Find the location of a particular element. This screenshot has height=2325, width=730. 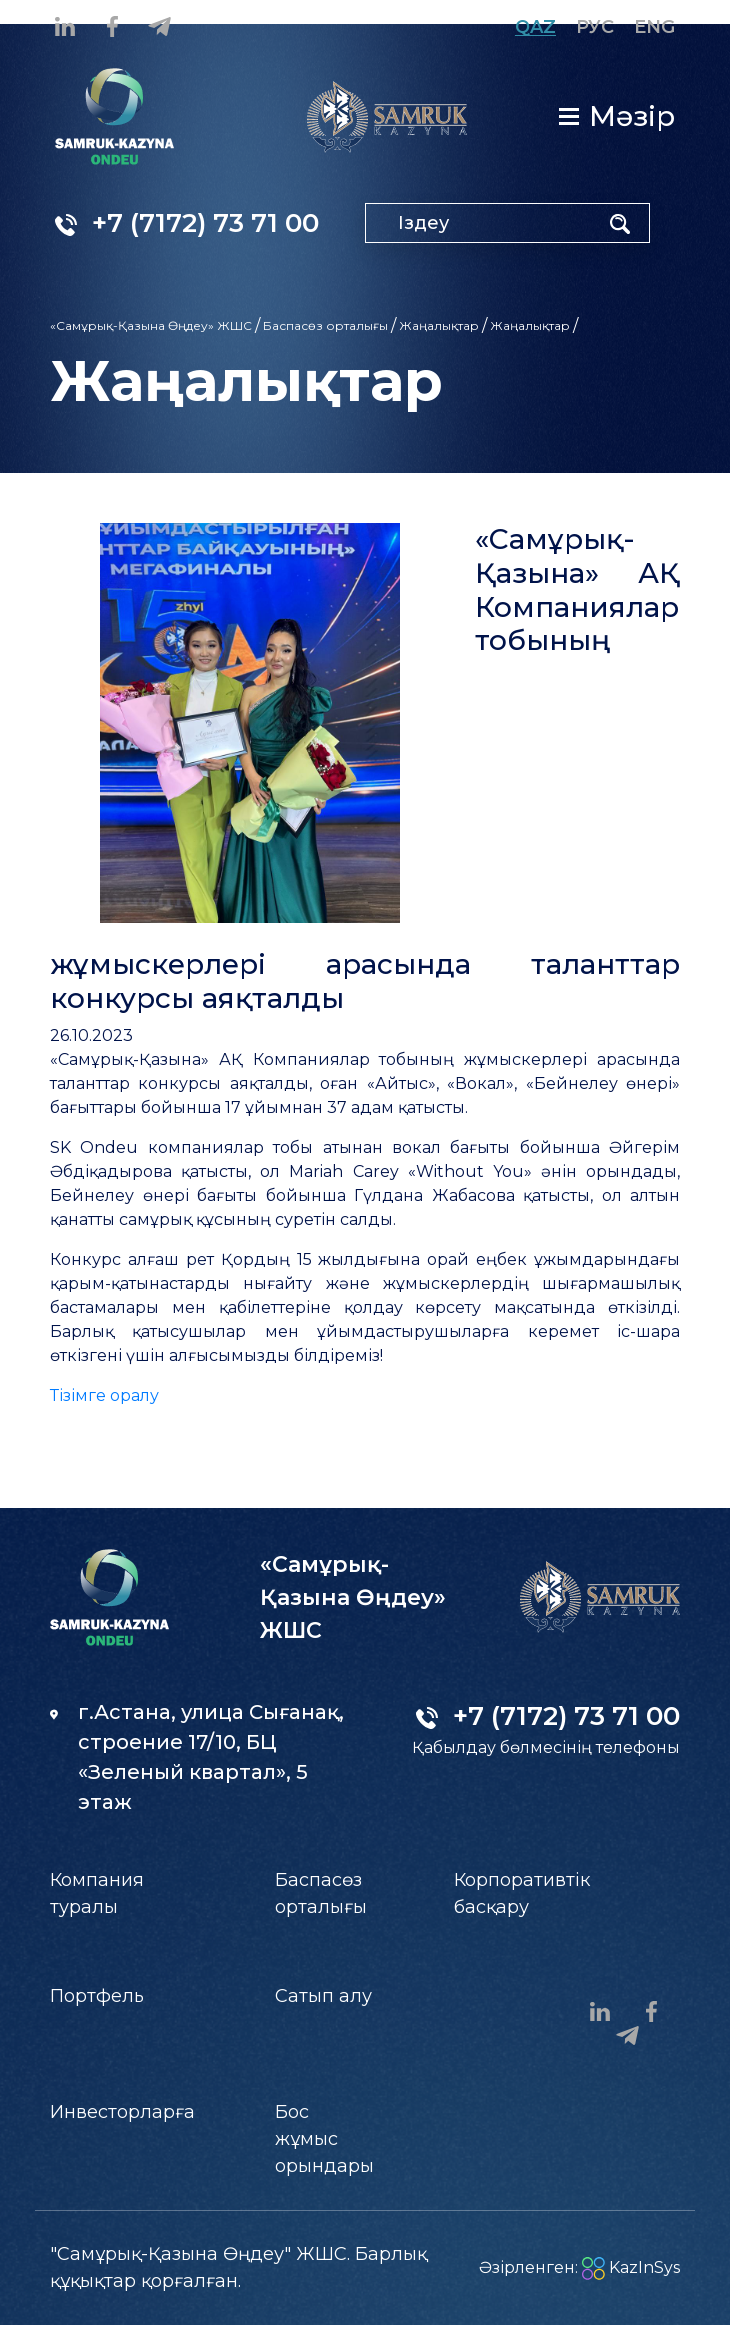

Жаңалықтар is located at coordinates (439, 325).